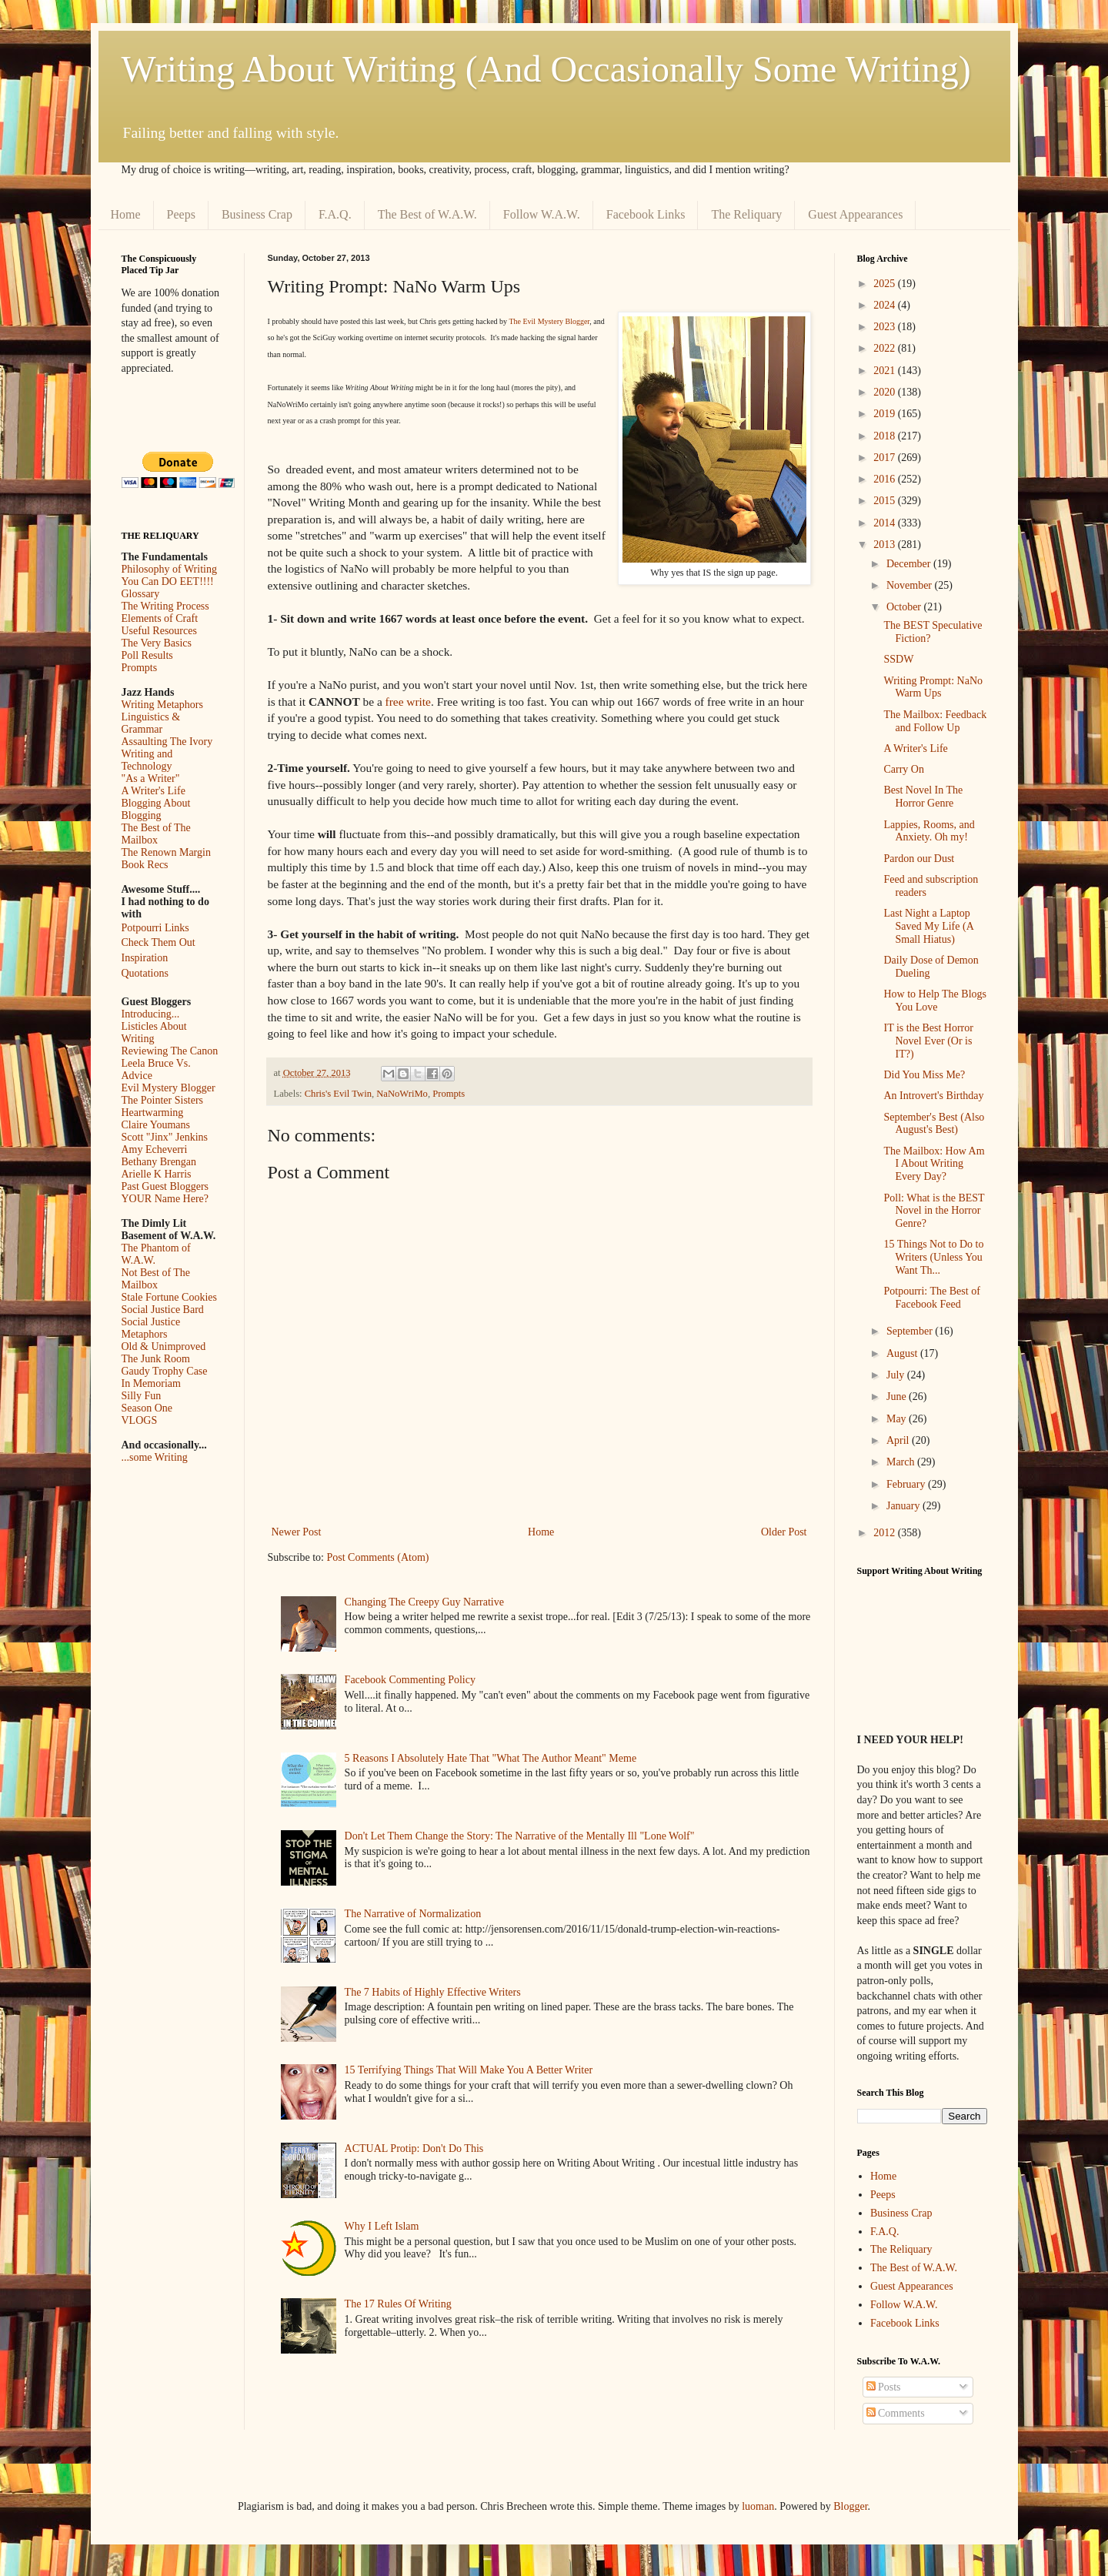 The width and height of the screenshot is (1108, 2576). I want to click on September's Best (Also August's Best), so click(933, 1123).